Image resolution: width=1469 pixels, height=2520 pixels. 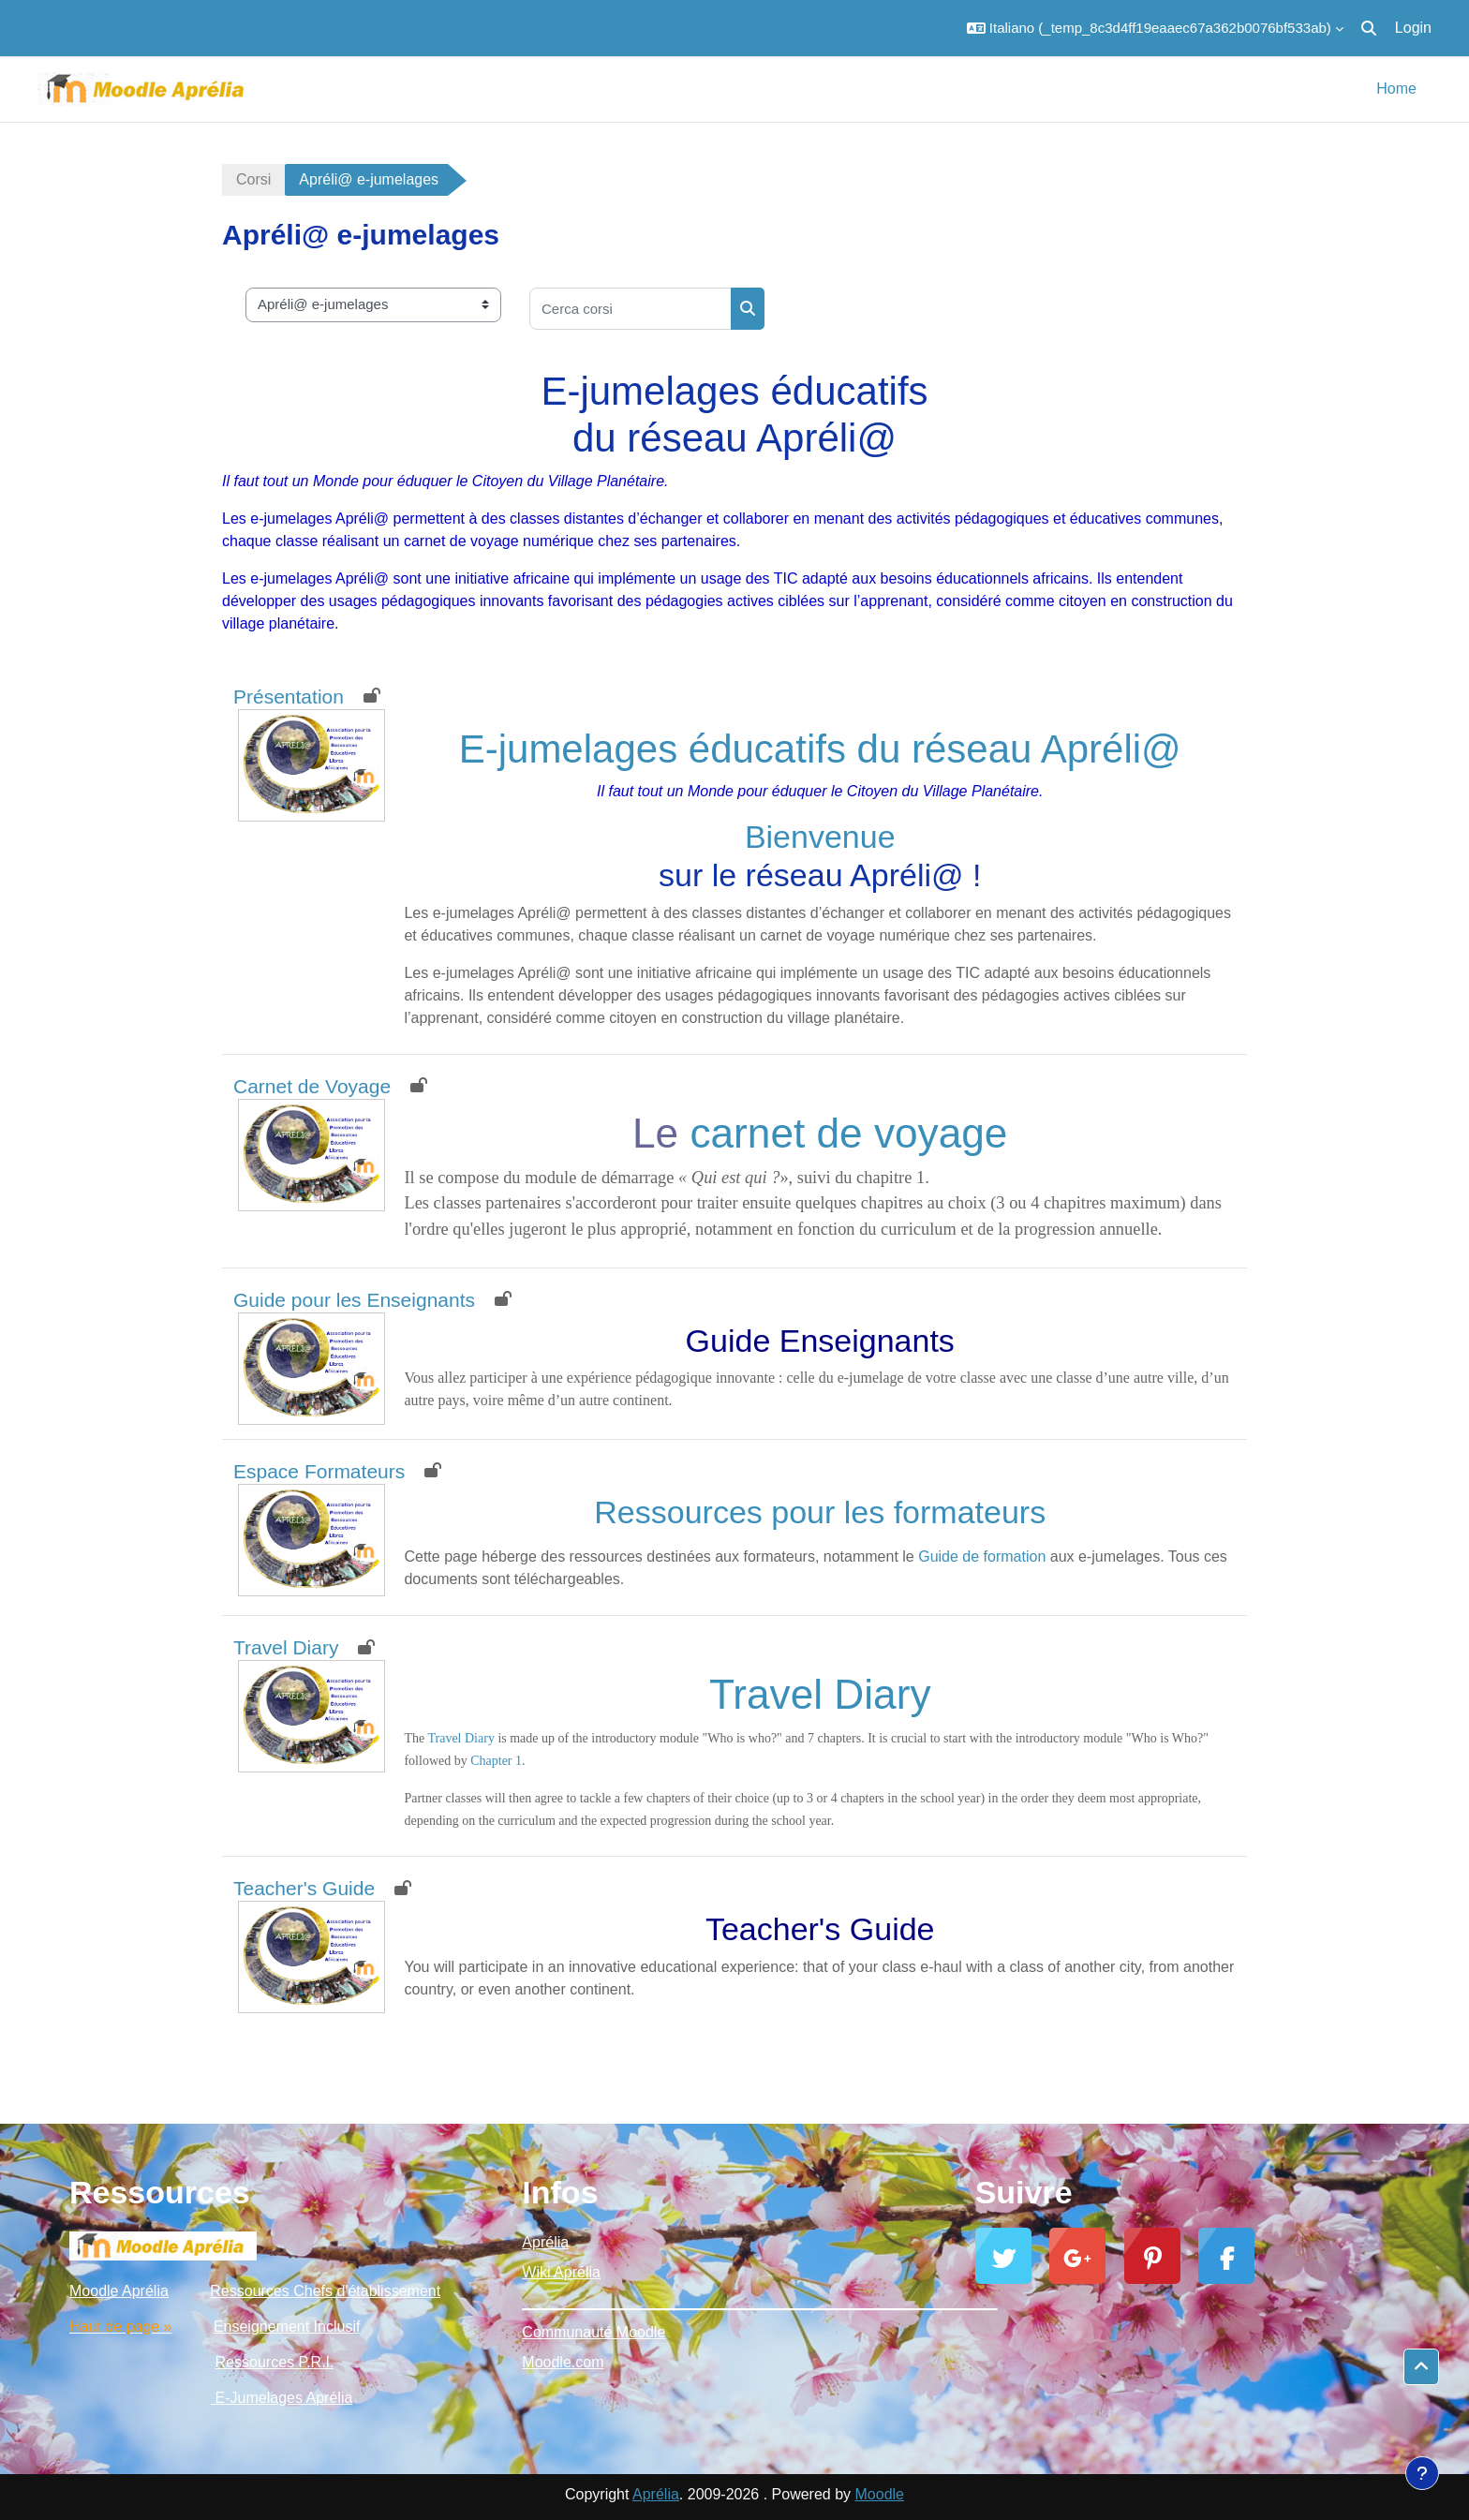 I want to click on [Cerca corsi], so click(x=630, y=309).